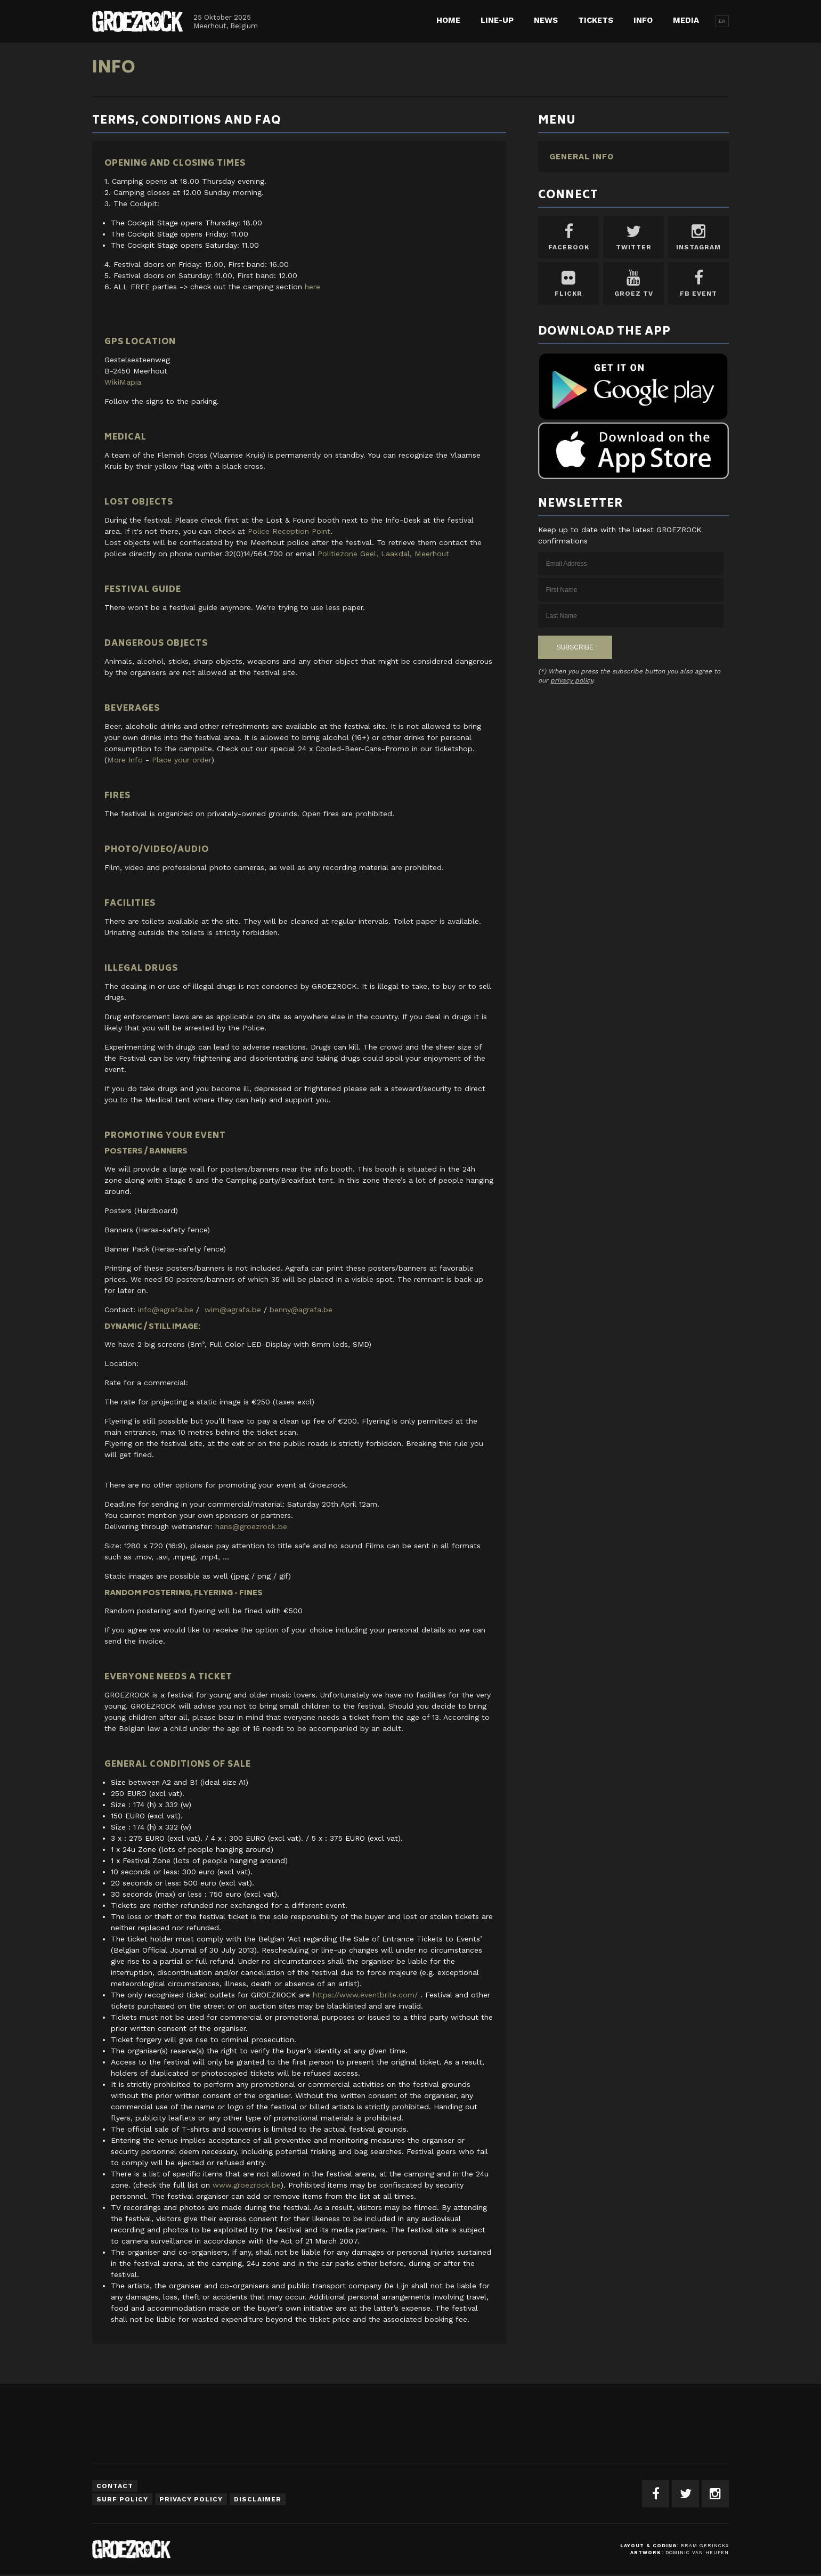 The width and height of the screenshot is (821, 2576). Describe the element at coordinates (246, 2185) in the screenshot. I see `www.groezrock.be` at that location.